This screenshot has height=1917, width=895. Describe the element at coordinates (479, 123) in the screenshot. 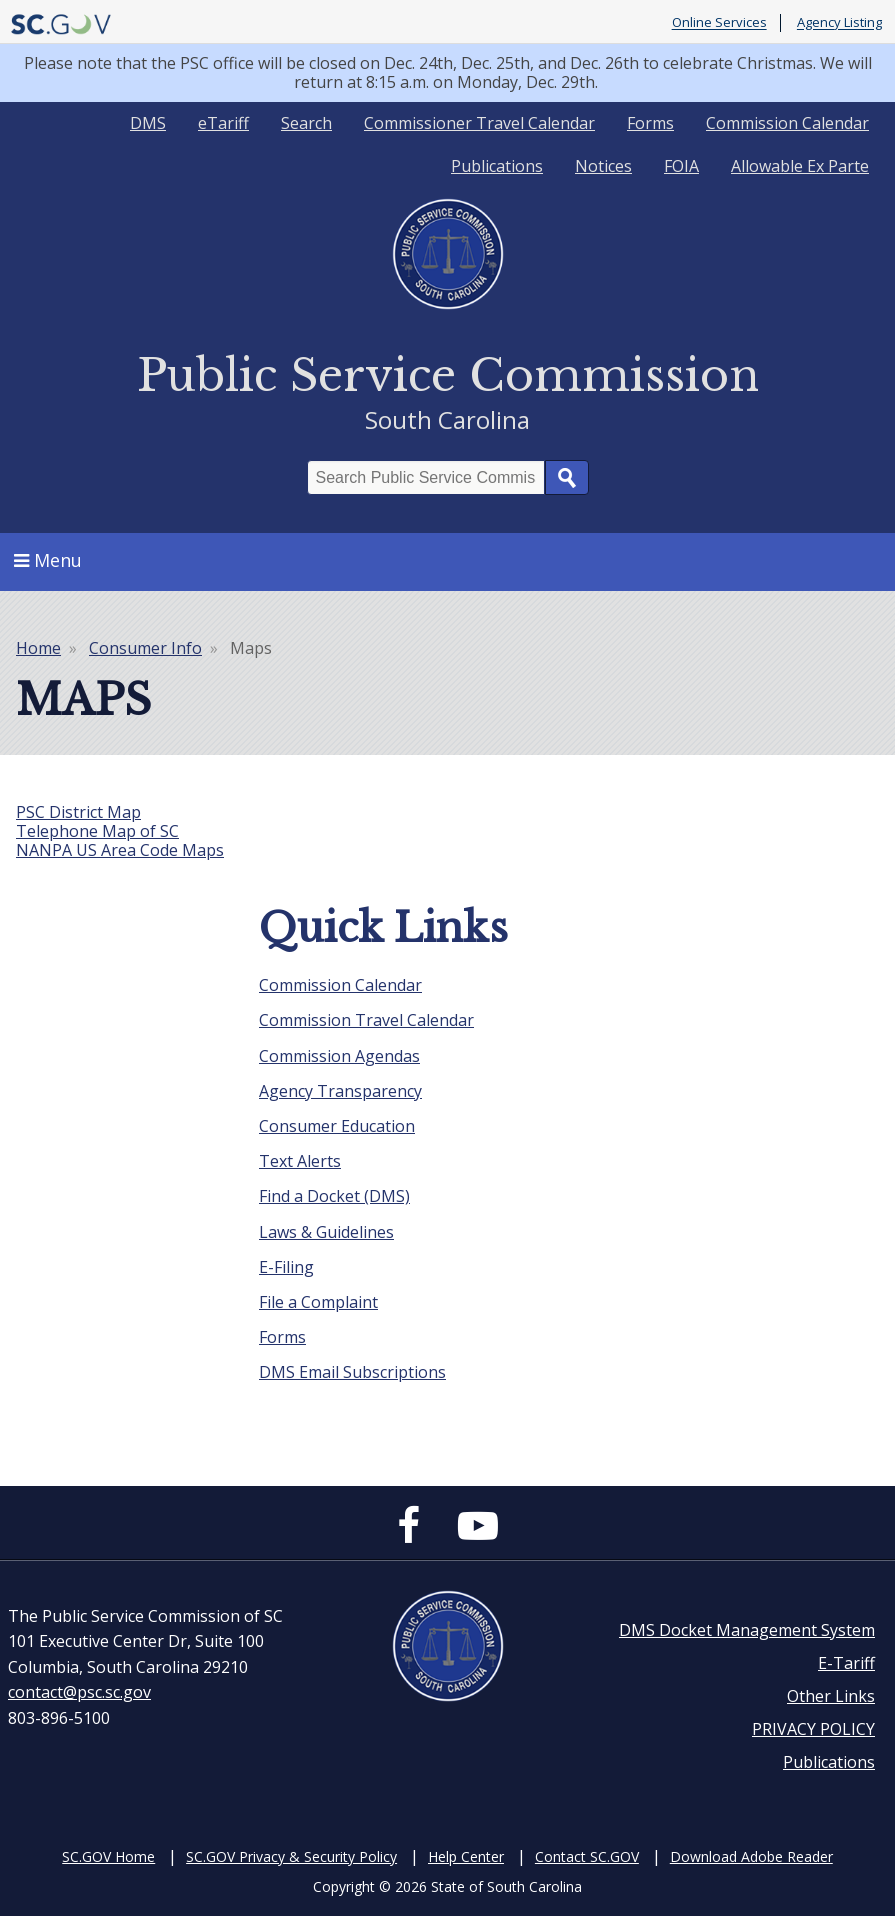

I see `Commissioner Travel Calendar` at that location.